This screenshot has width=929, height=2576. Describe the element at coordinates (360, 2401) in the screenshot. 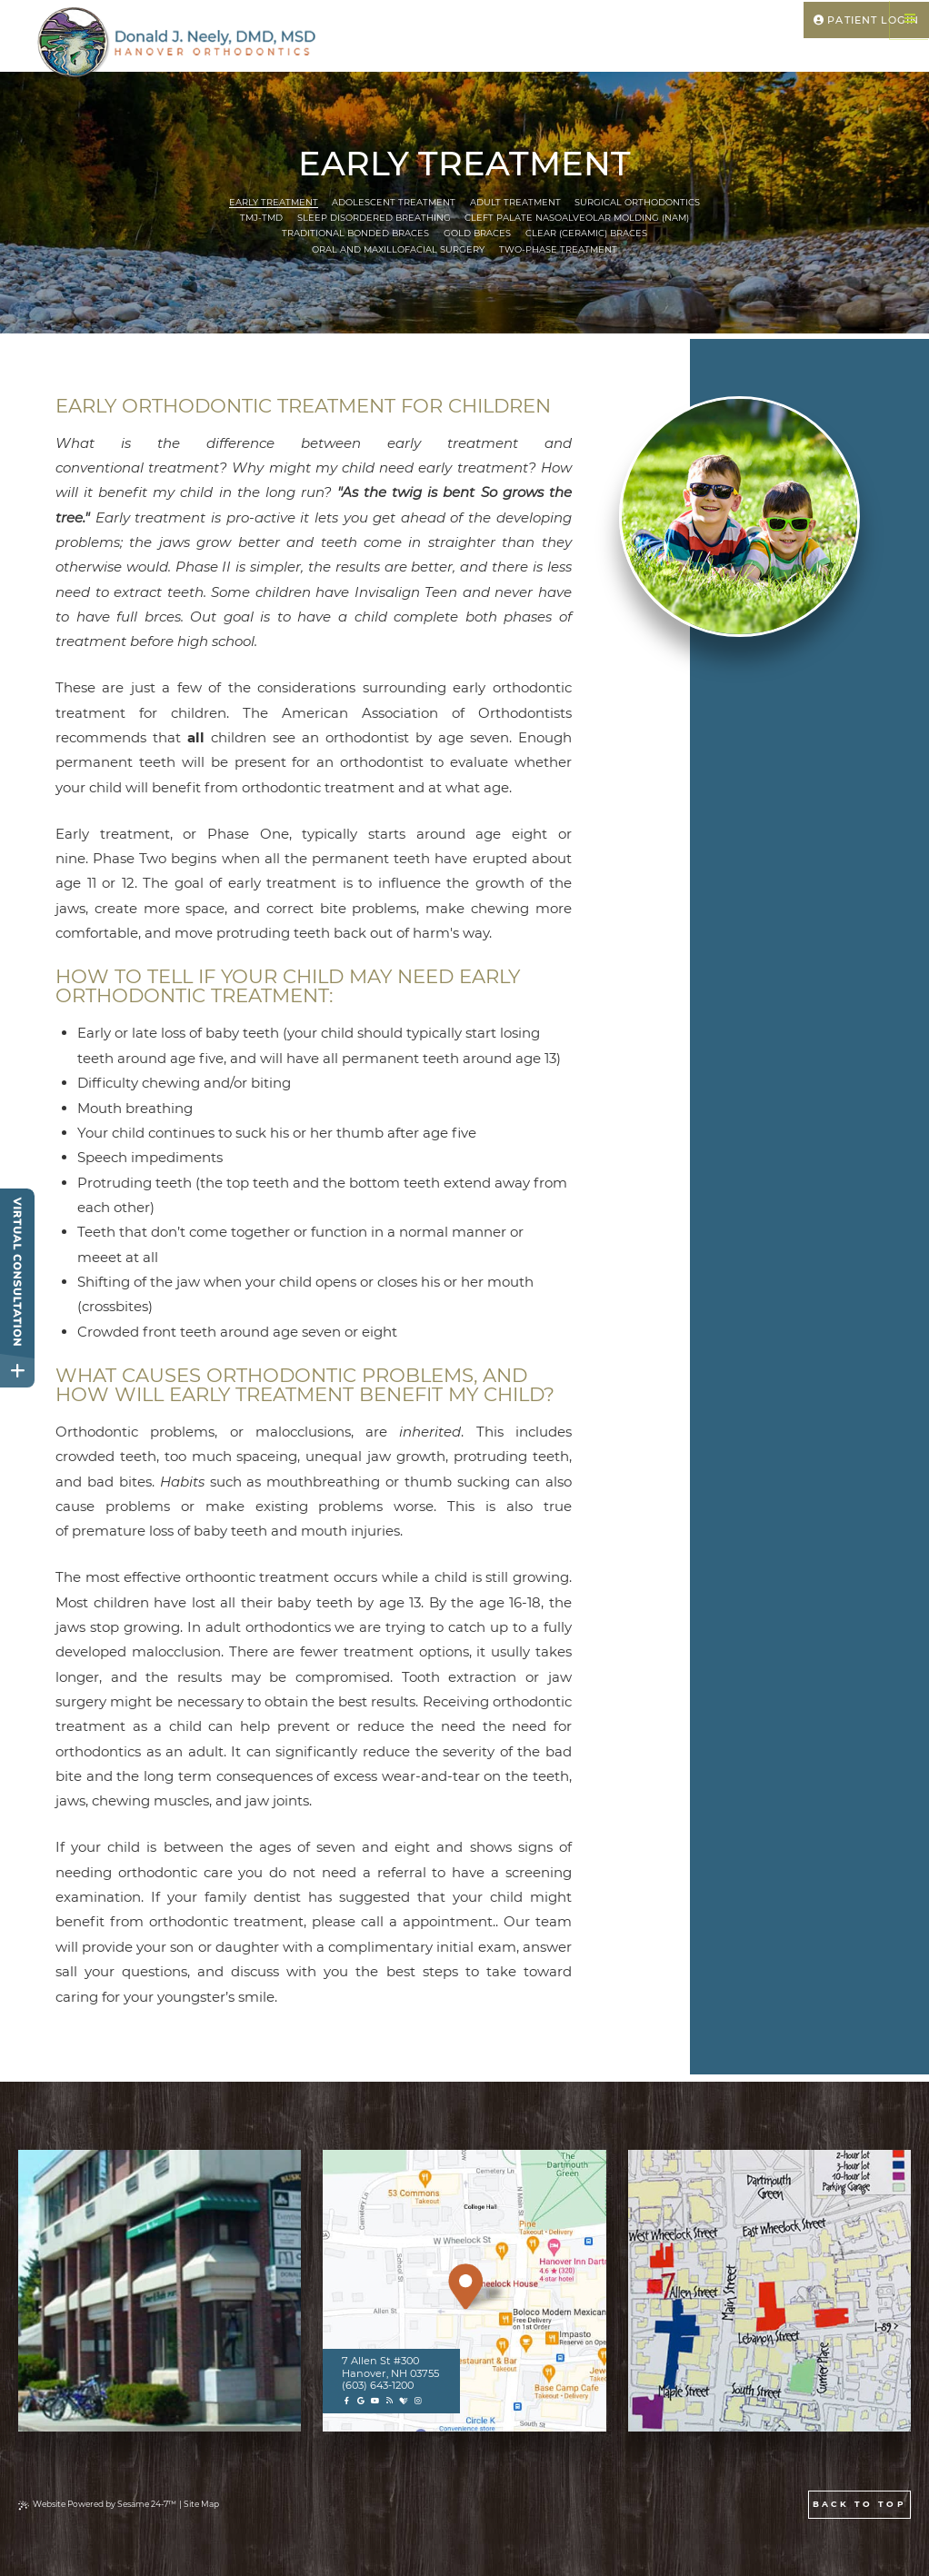

I see `[google]` at that location.